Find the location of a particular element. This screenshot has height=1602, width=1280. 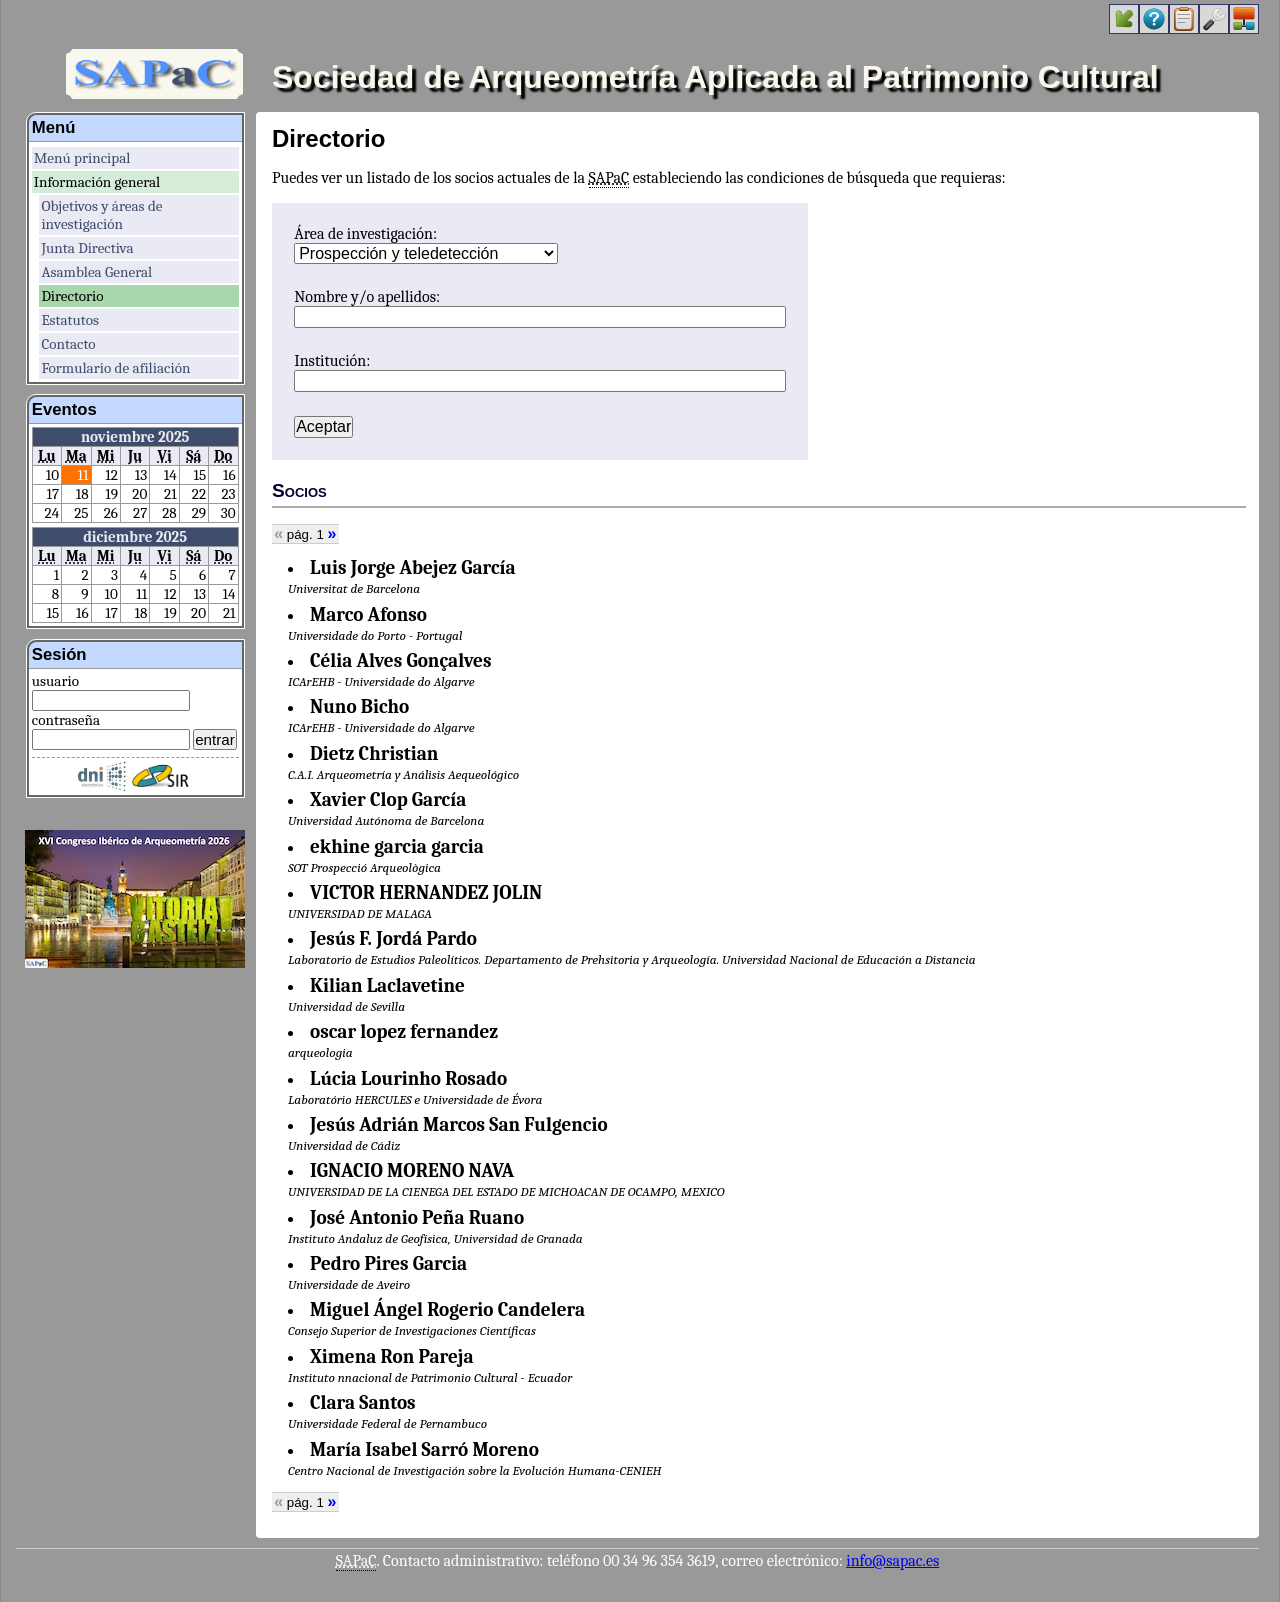

Formulario de afiliación is located at coordinates (115, 368).